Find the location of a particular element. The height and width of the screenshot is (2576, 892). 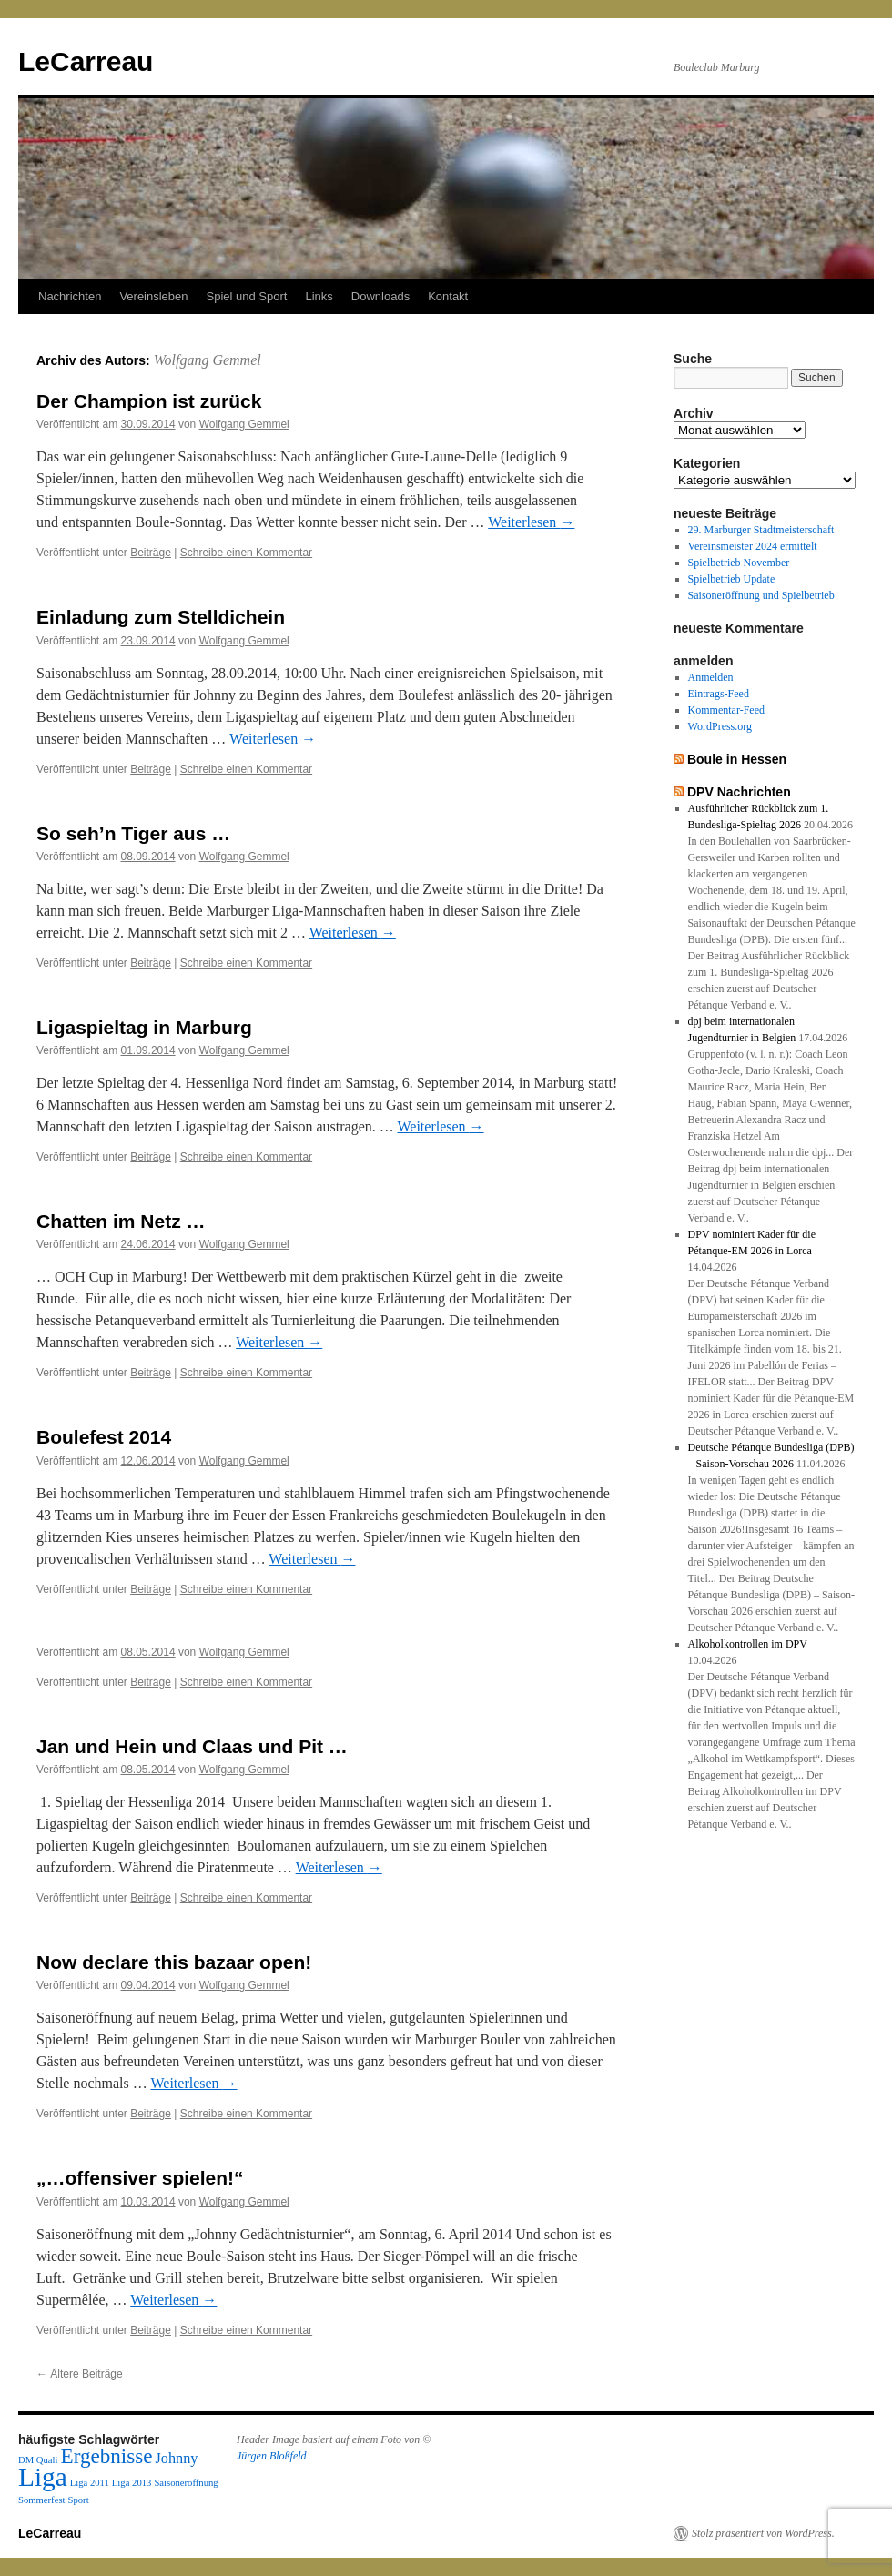

Schreibe einen Kommentar is located at coordinates (246, 552).